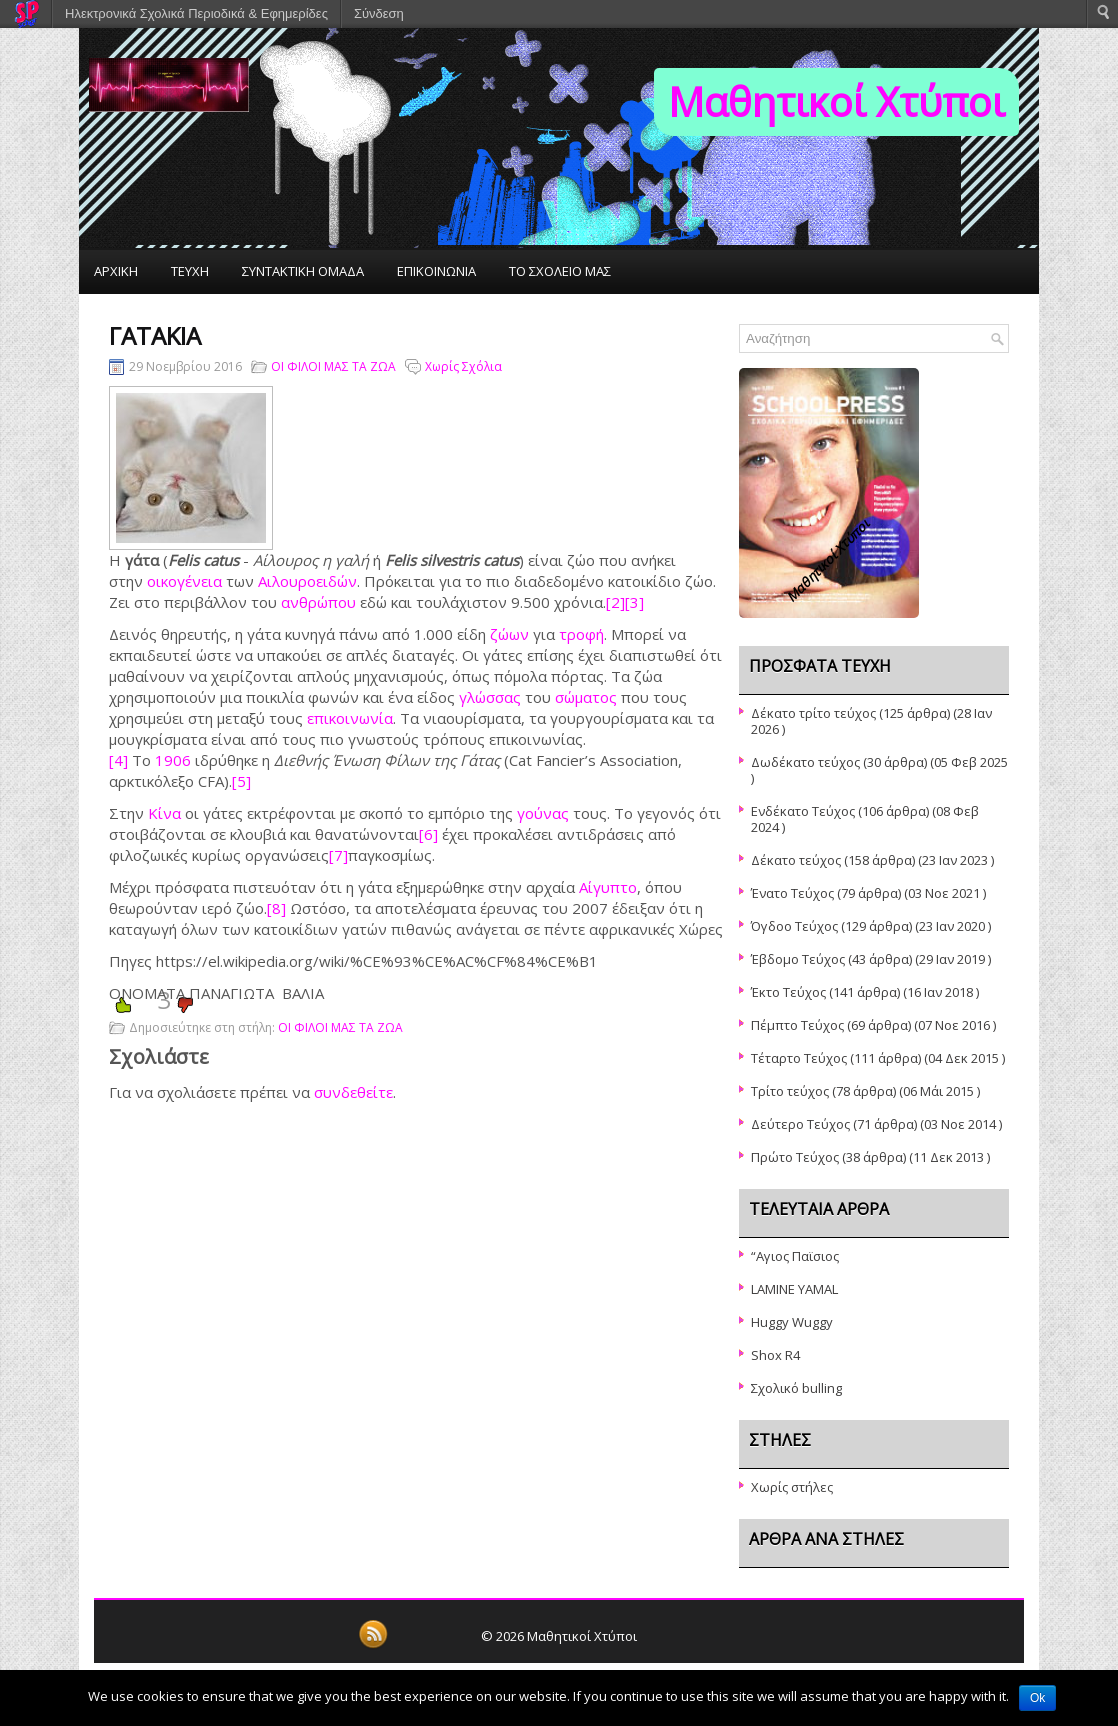  What do you see at coordinates (794, 1289) in the screenshot?
I see `LAMINE YAMAL` at bounding box center [794, 1289].